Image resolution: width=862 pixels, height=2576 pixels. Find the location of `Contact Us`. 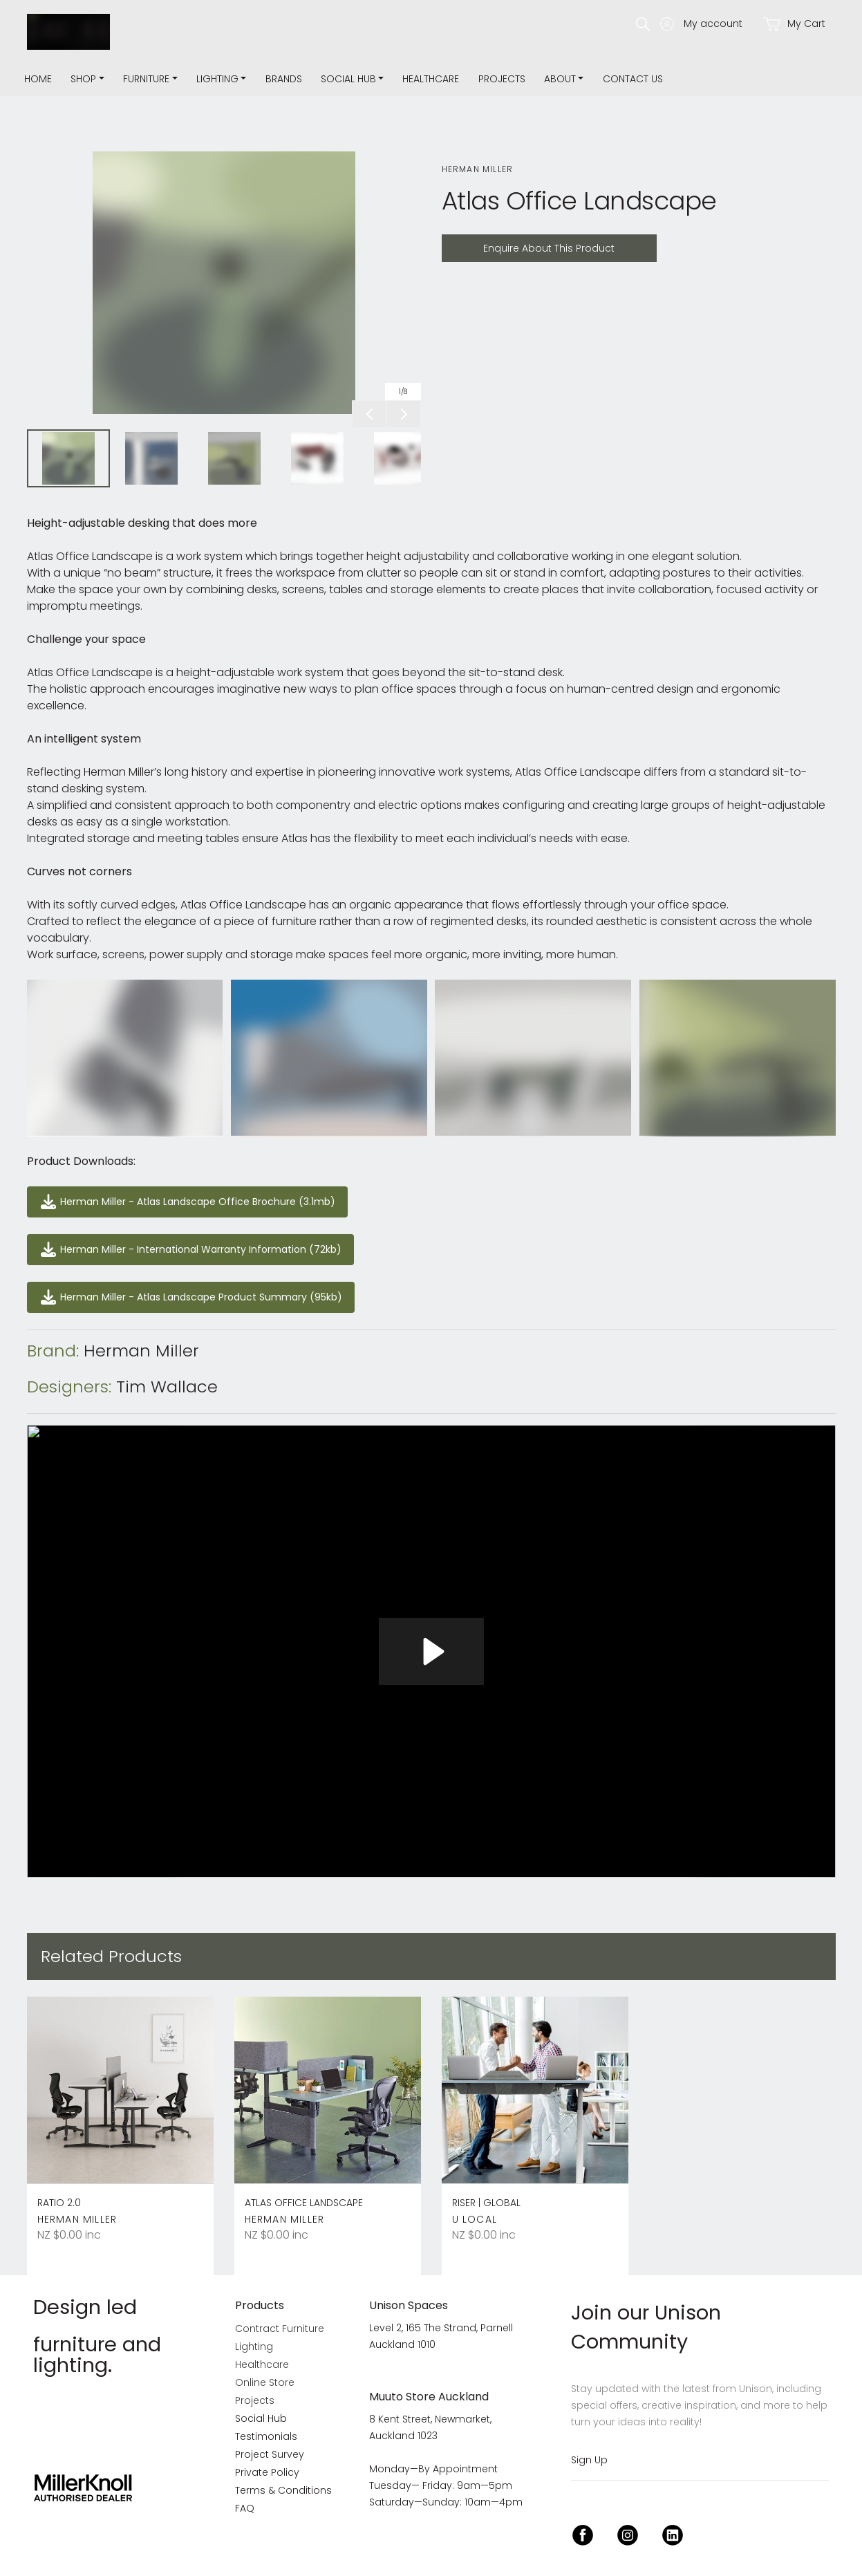

Contact Us is located at coordinates (633, 79).